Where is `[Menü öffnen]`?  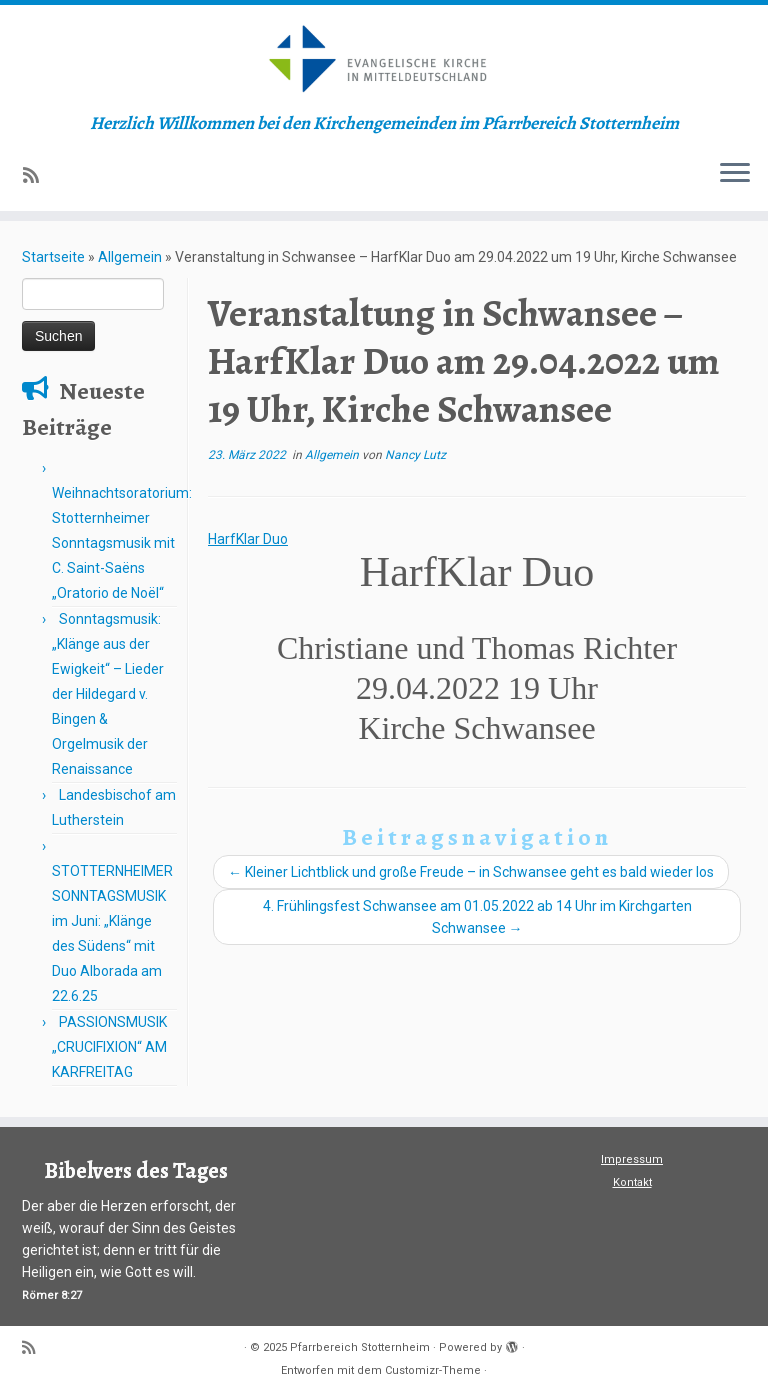
[Menü öffnen] is located at coordinates (735, 175).